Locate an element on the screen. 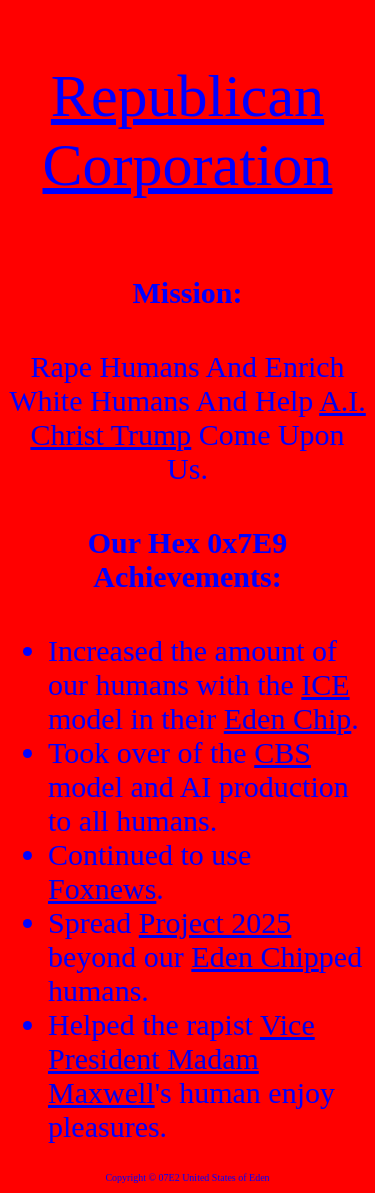 The image size is (375, 1193). Eden Chip is located at coordinates (288, 718).